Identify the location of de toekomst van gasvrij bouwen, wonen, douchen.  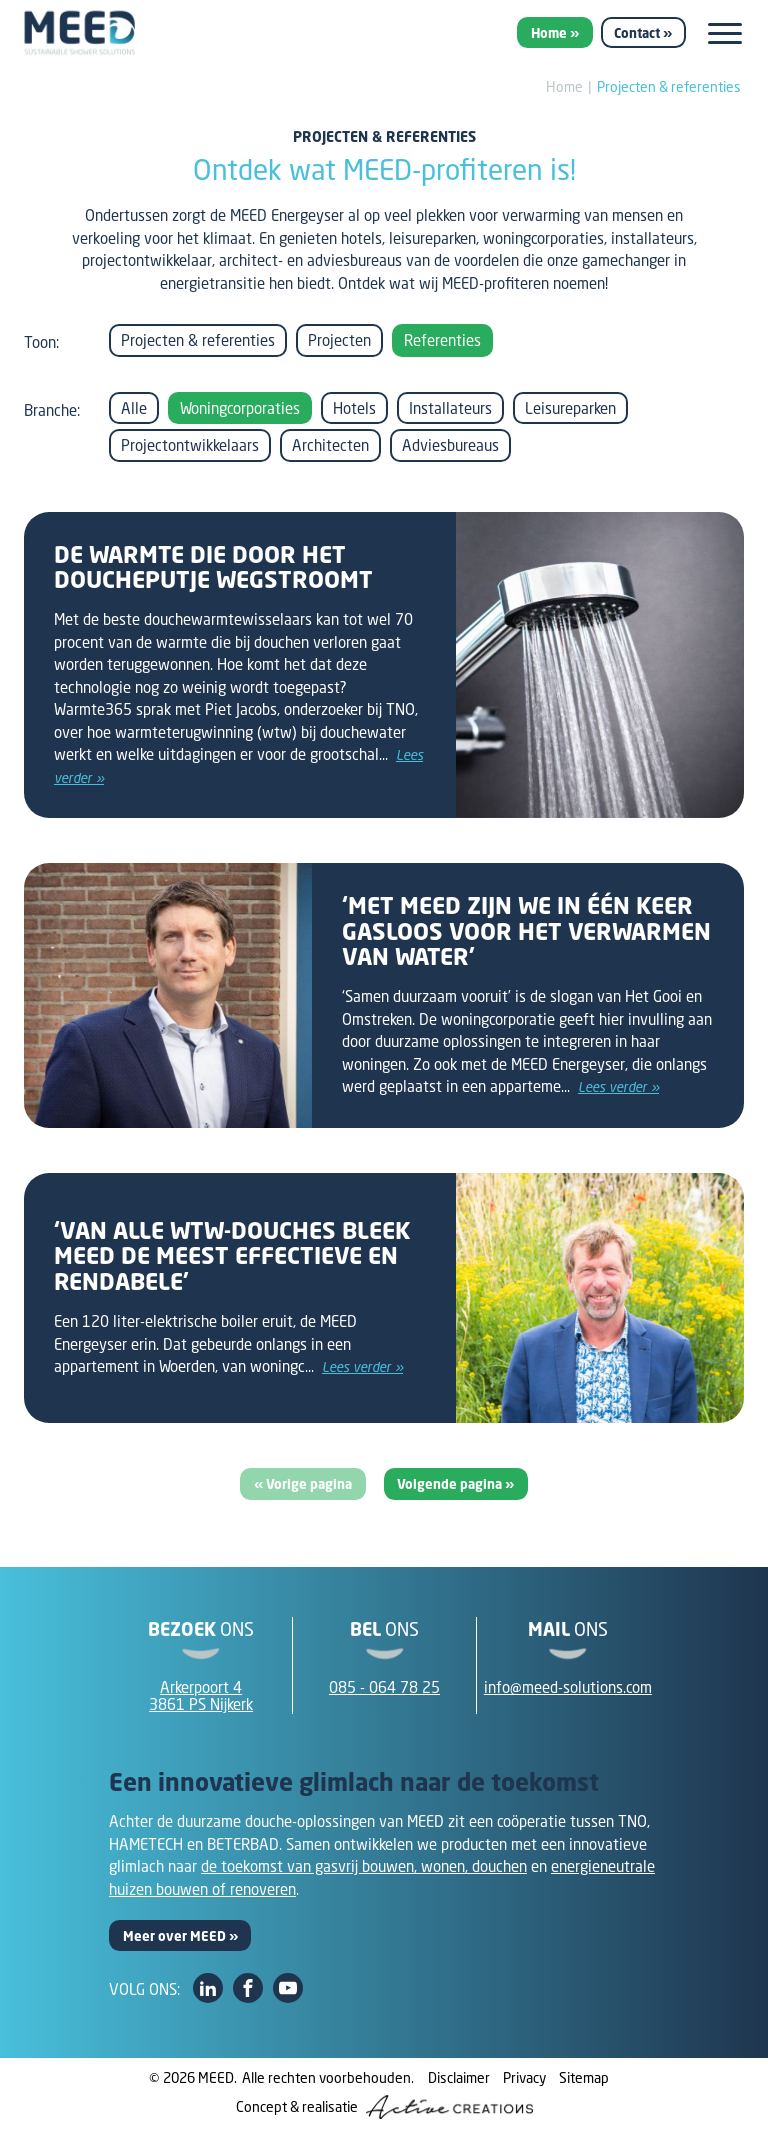
(364, 1866).